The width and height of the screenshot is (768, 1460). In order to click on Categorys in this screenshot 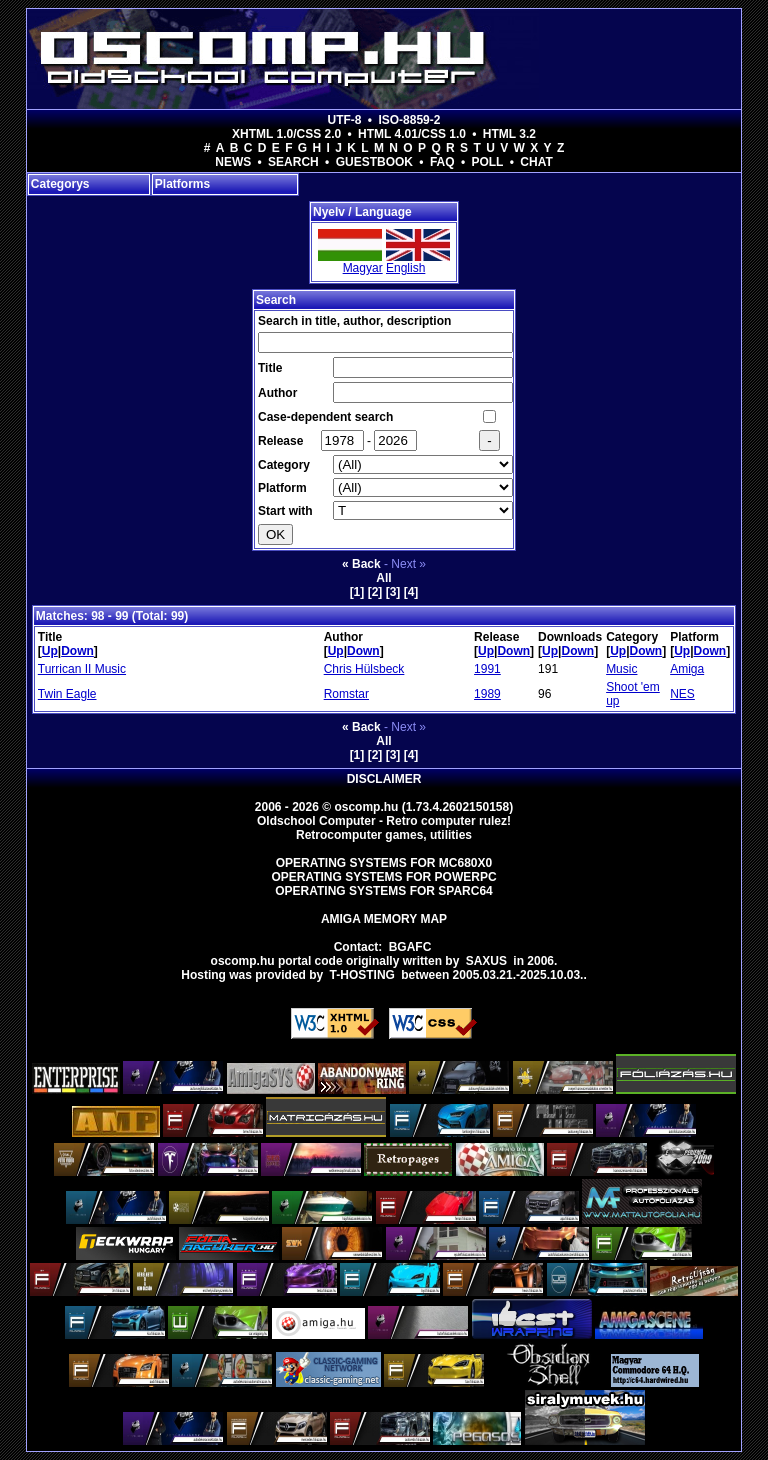, I will do `click(60, 184)`.